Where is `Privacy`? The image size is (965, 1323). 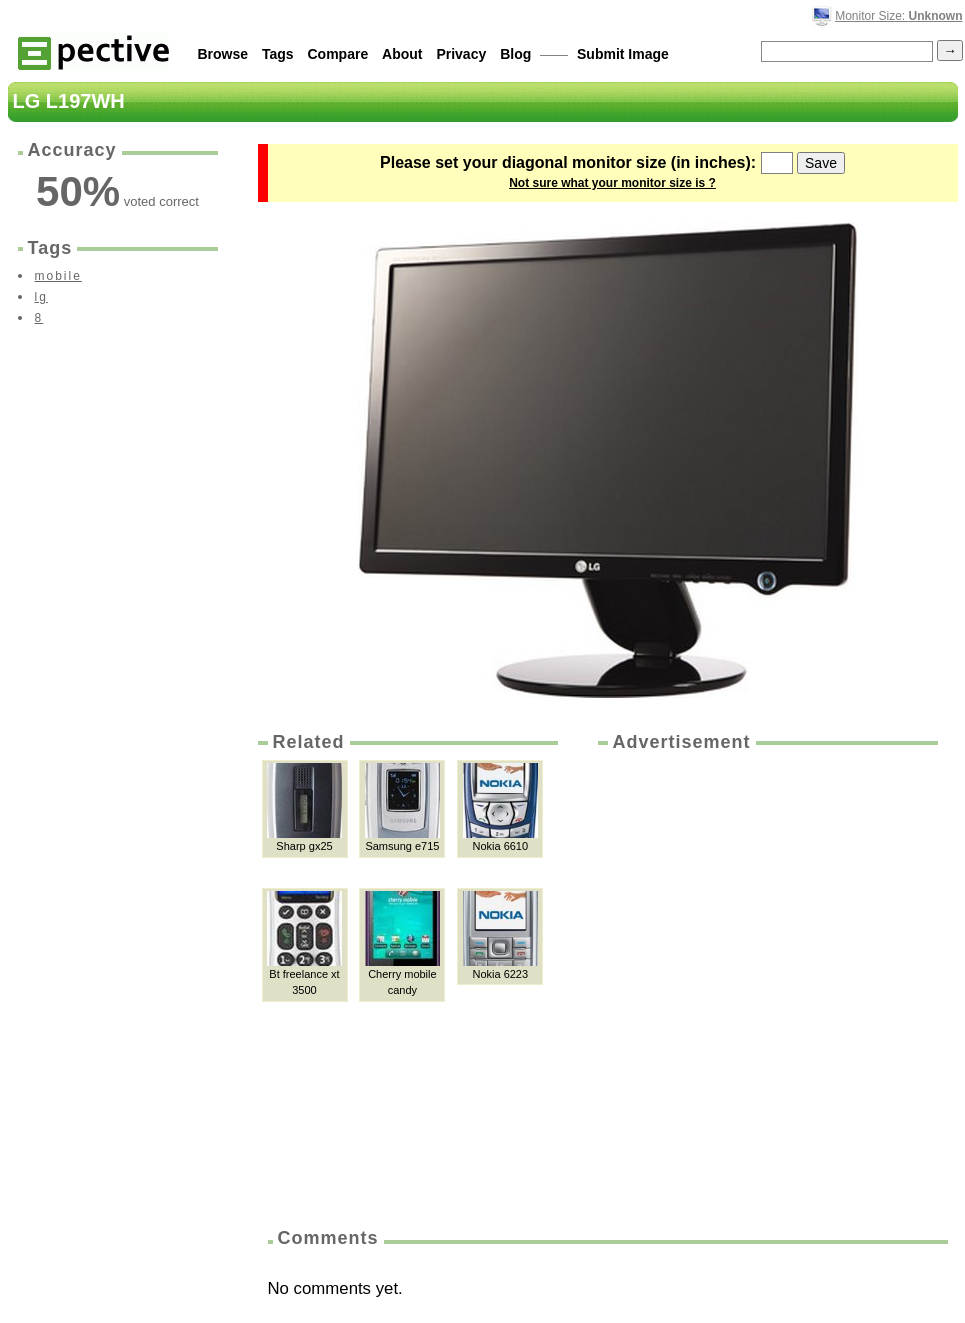
Privacy is located at coordinates (461, 54).